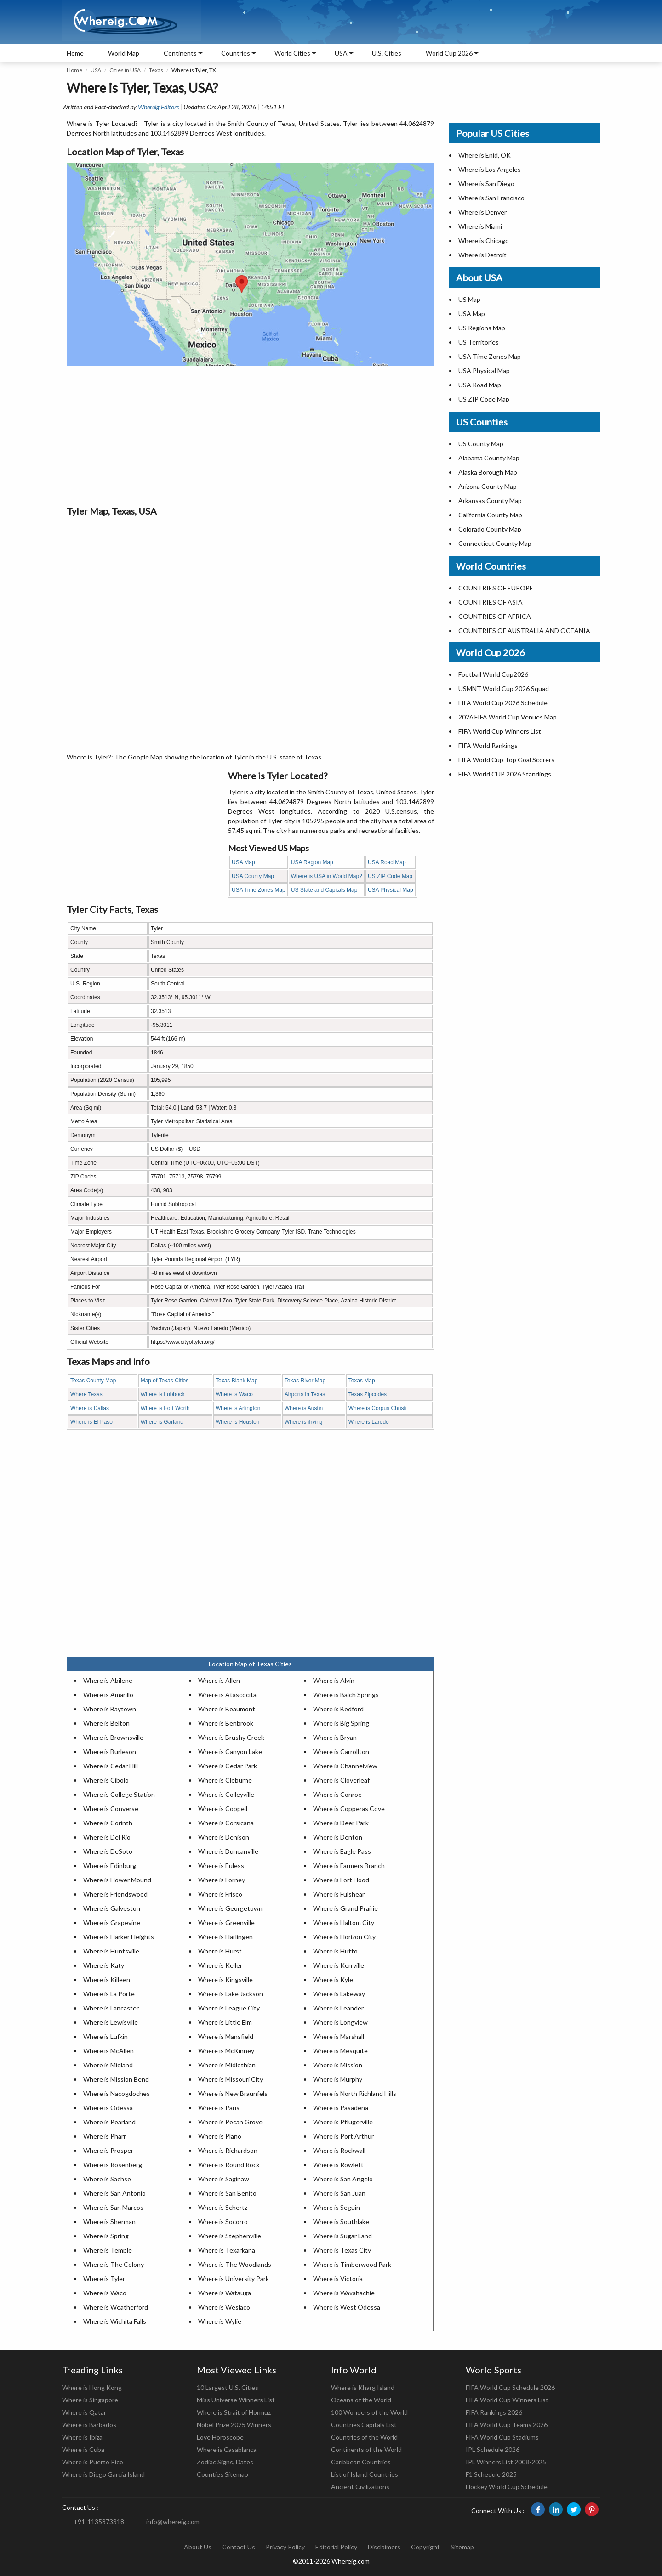 The height and width of the screenshot is (2576, 662). What do you see at coordinates (335, 1951) in the screenshot?
I see `Where is Hutto` at bounding box center [335, 1951].